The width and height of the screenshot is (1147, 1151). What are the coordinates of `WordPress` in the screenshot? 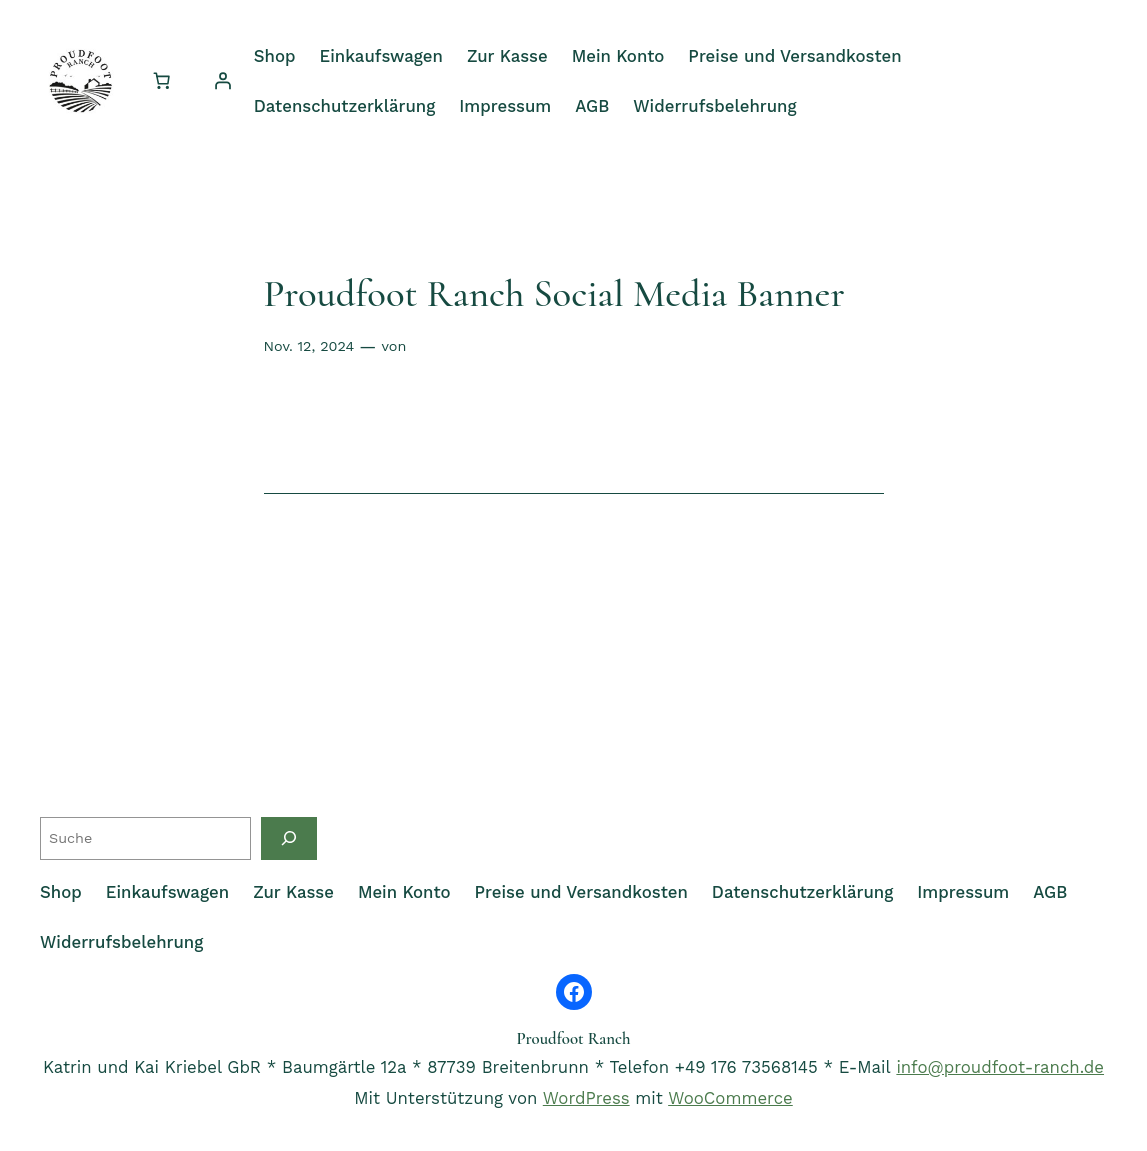 It's located at (586, 1098).